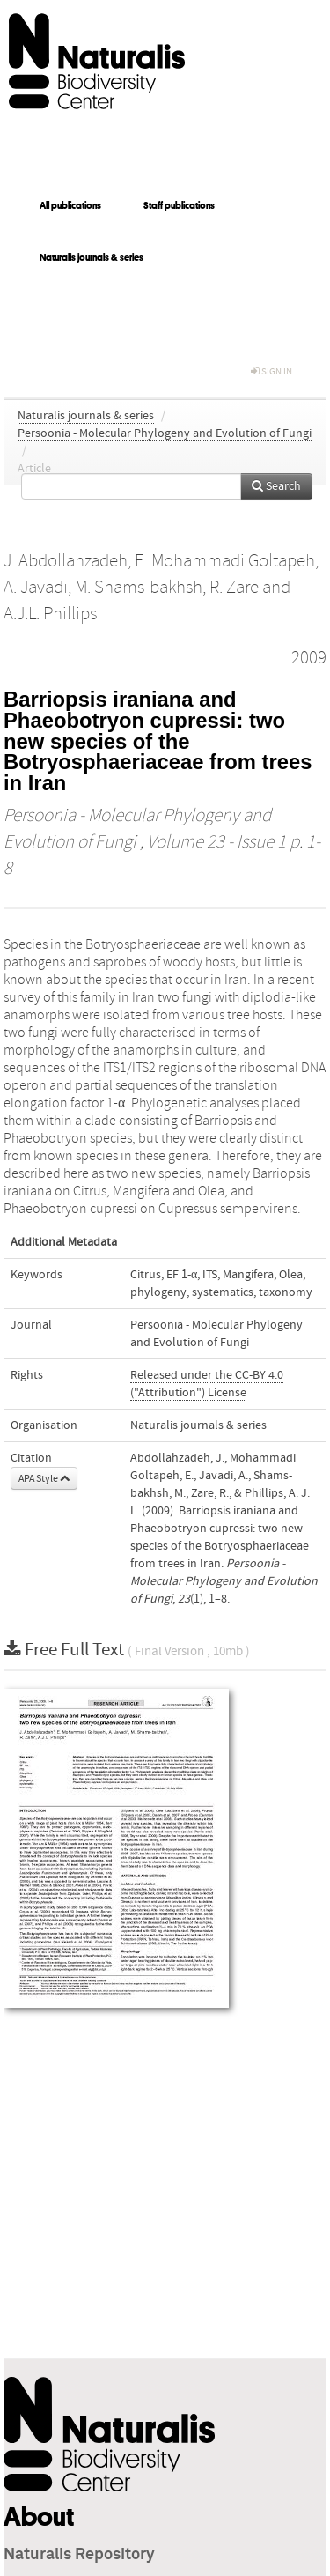 The height and width of the screenshot is (2576, 330). Describe the element at coordinates (179, 205) in the screenshot. I see `Staff publications` at that location.